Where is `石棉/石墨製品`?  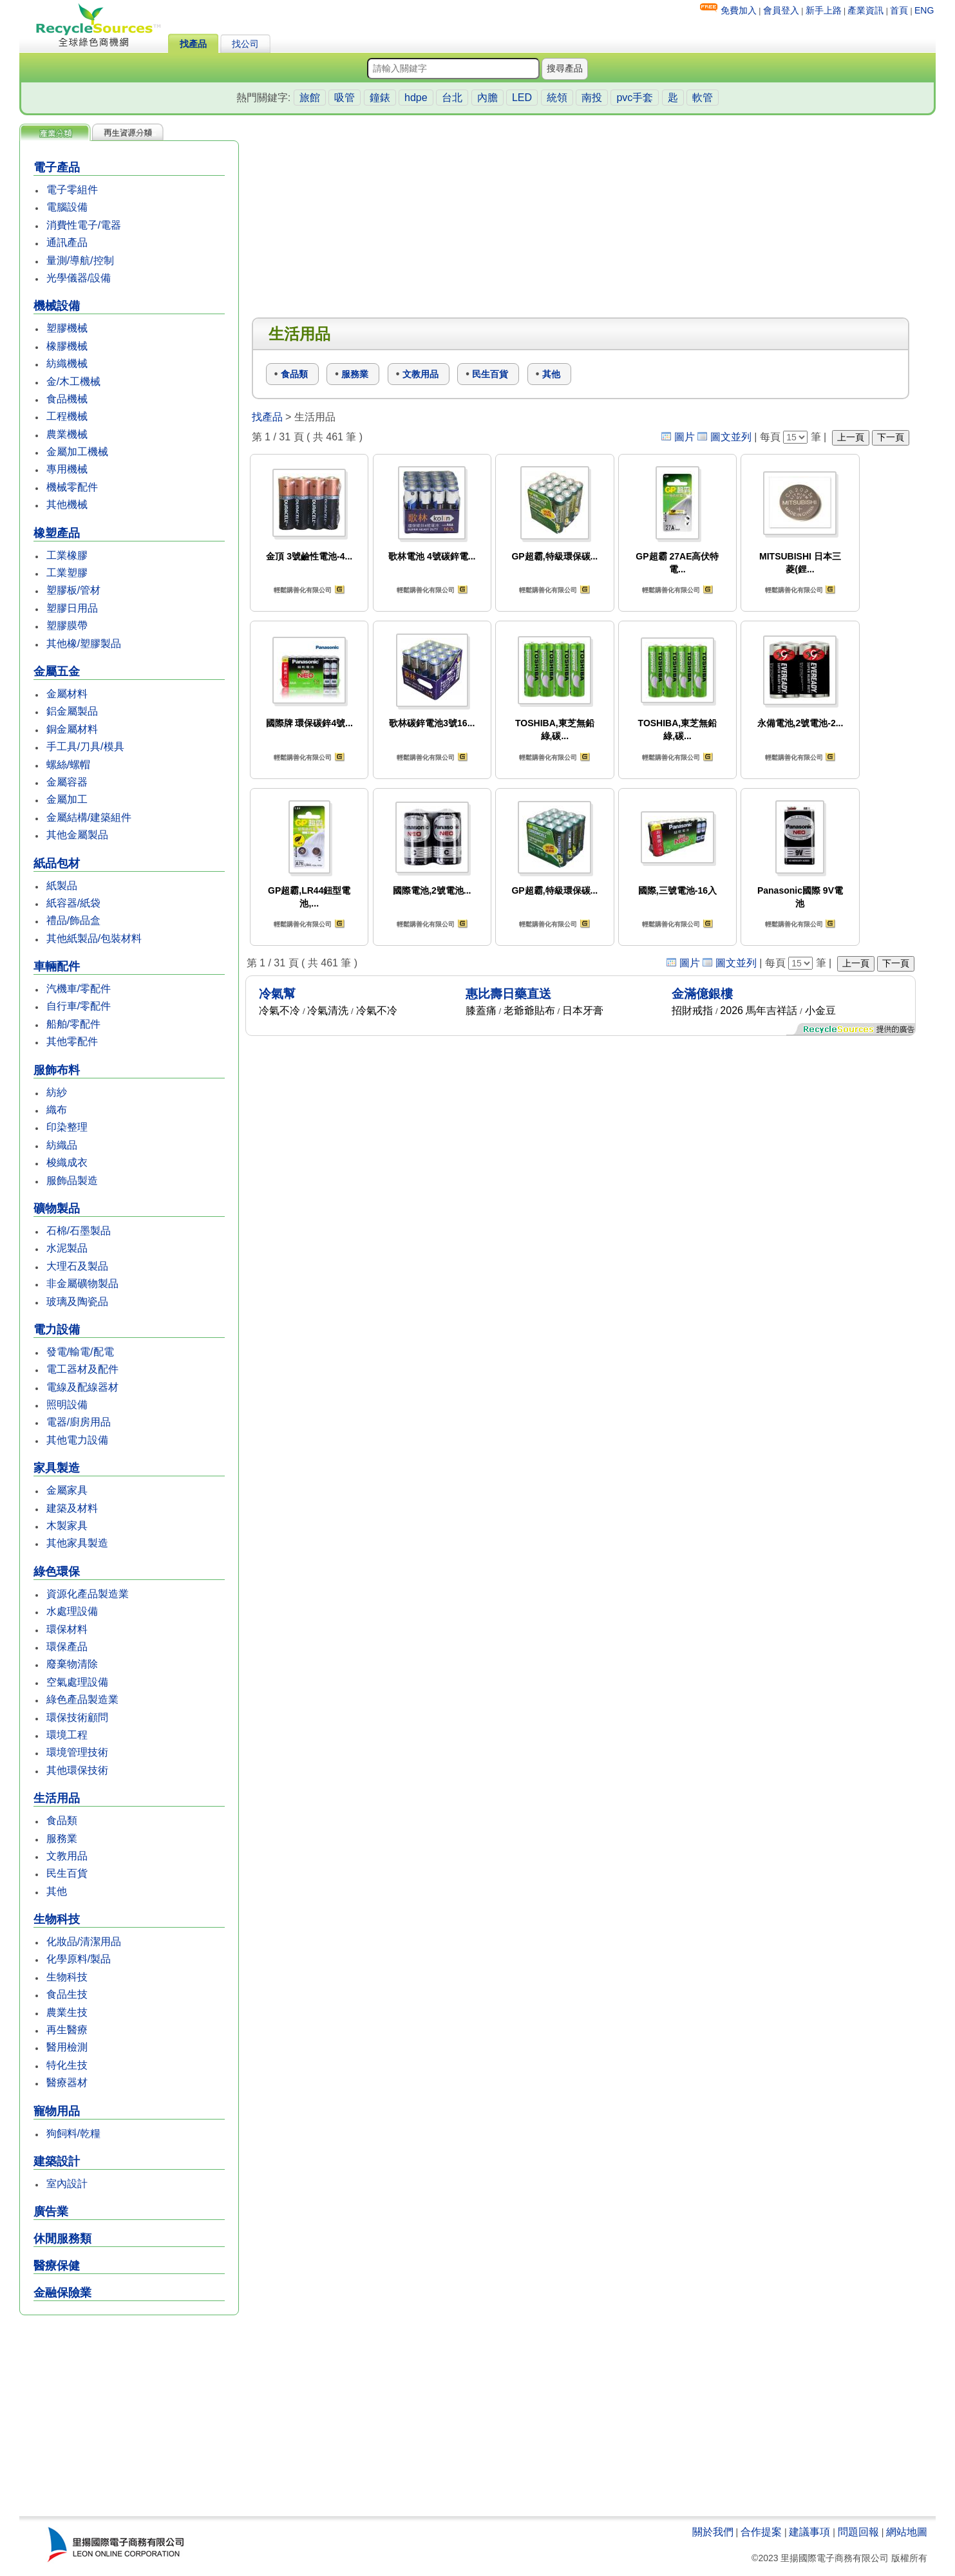 石棉/石墨製品 is located at coordinates (78, 1230).